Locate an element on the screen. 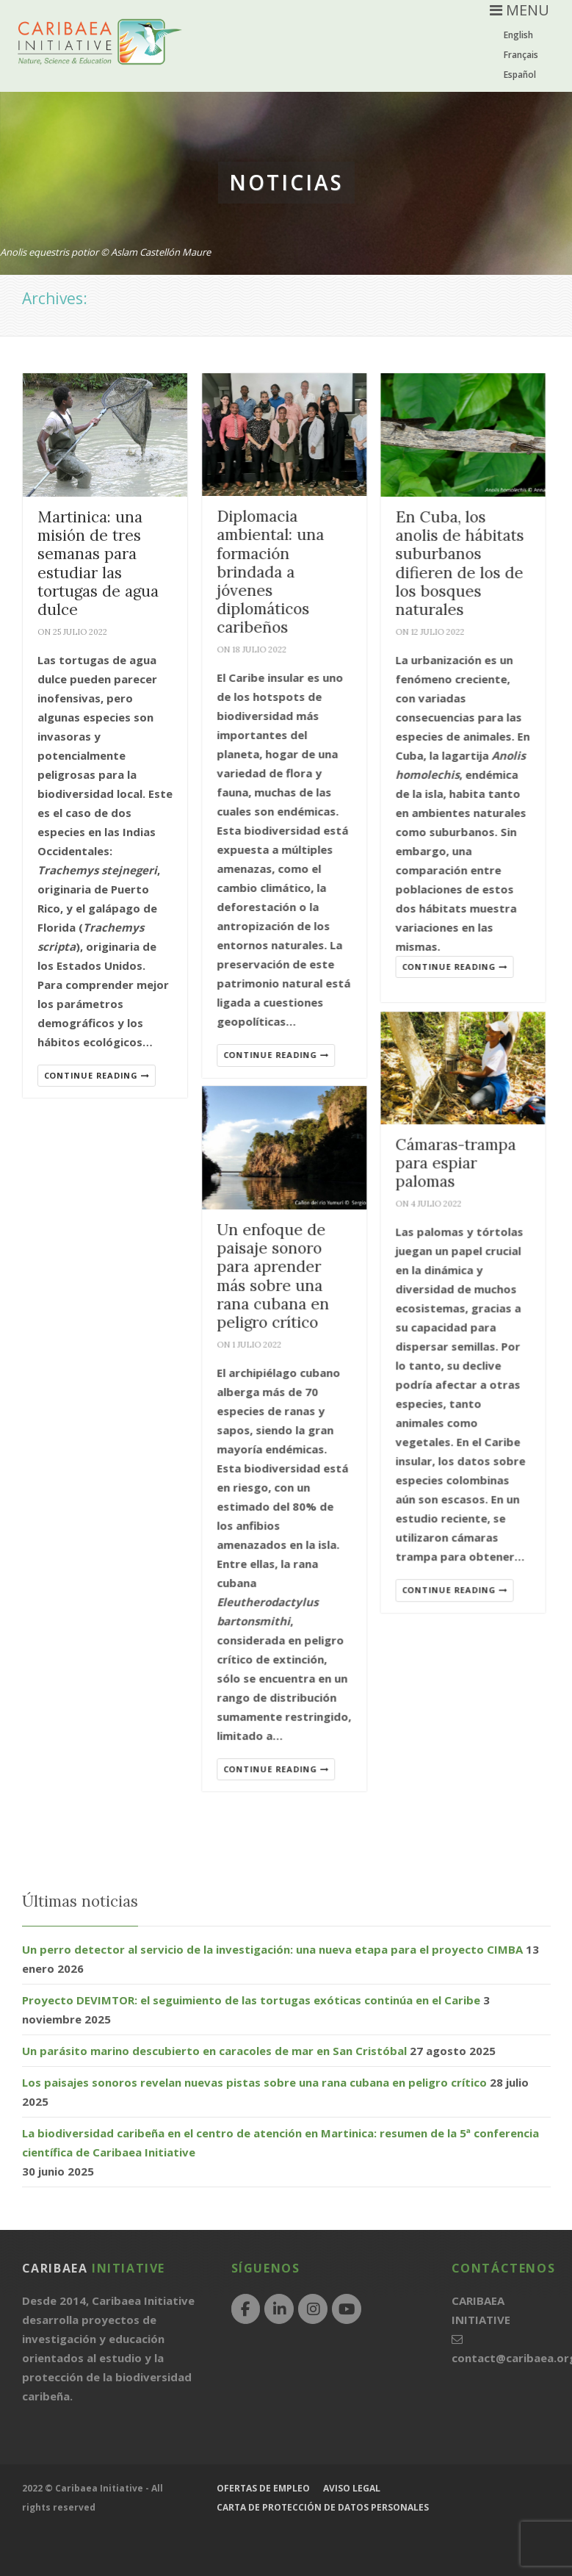 The height and width of the screenshot is (2576, 572). MENU is located at coordinates (519, 10).